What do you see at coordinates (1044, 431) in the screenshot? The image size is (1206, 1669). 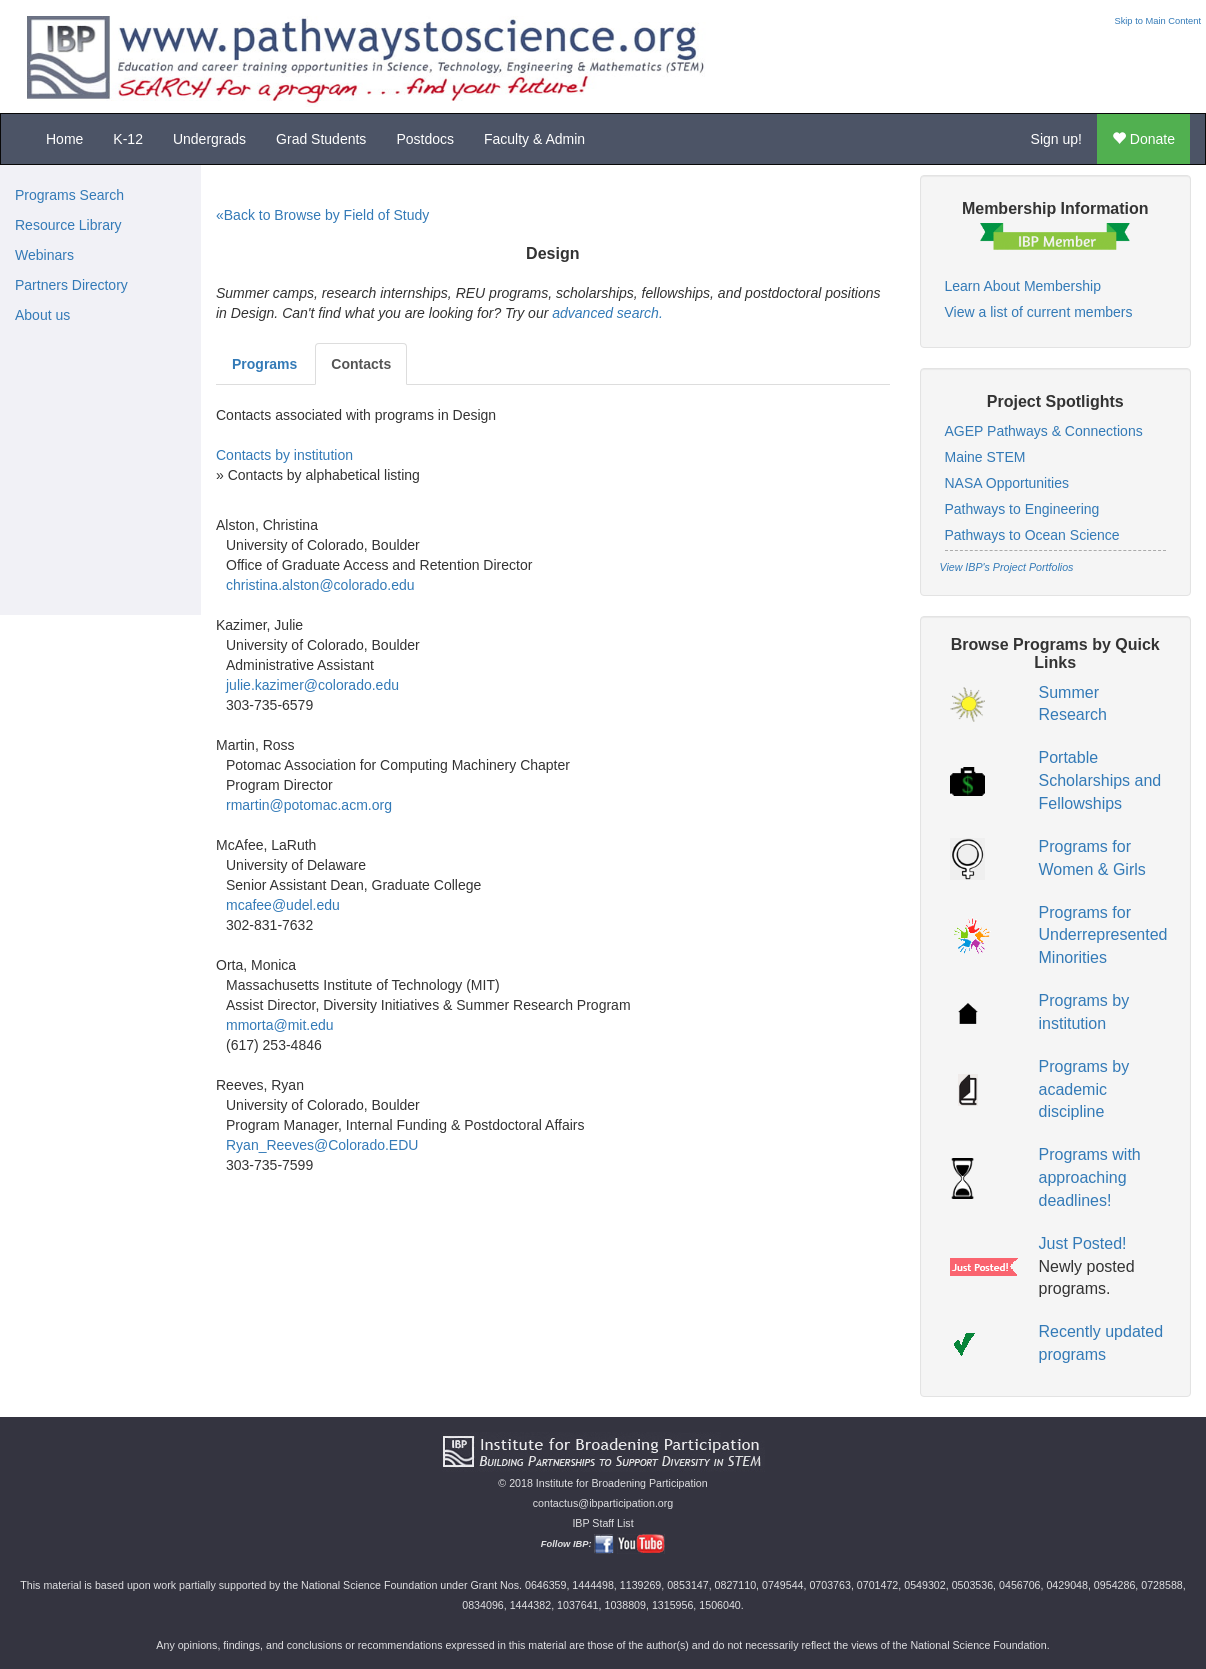 I see `AGEP Pathways & Connections` at bounding box center [1044, 431].